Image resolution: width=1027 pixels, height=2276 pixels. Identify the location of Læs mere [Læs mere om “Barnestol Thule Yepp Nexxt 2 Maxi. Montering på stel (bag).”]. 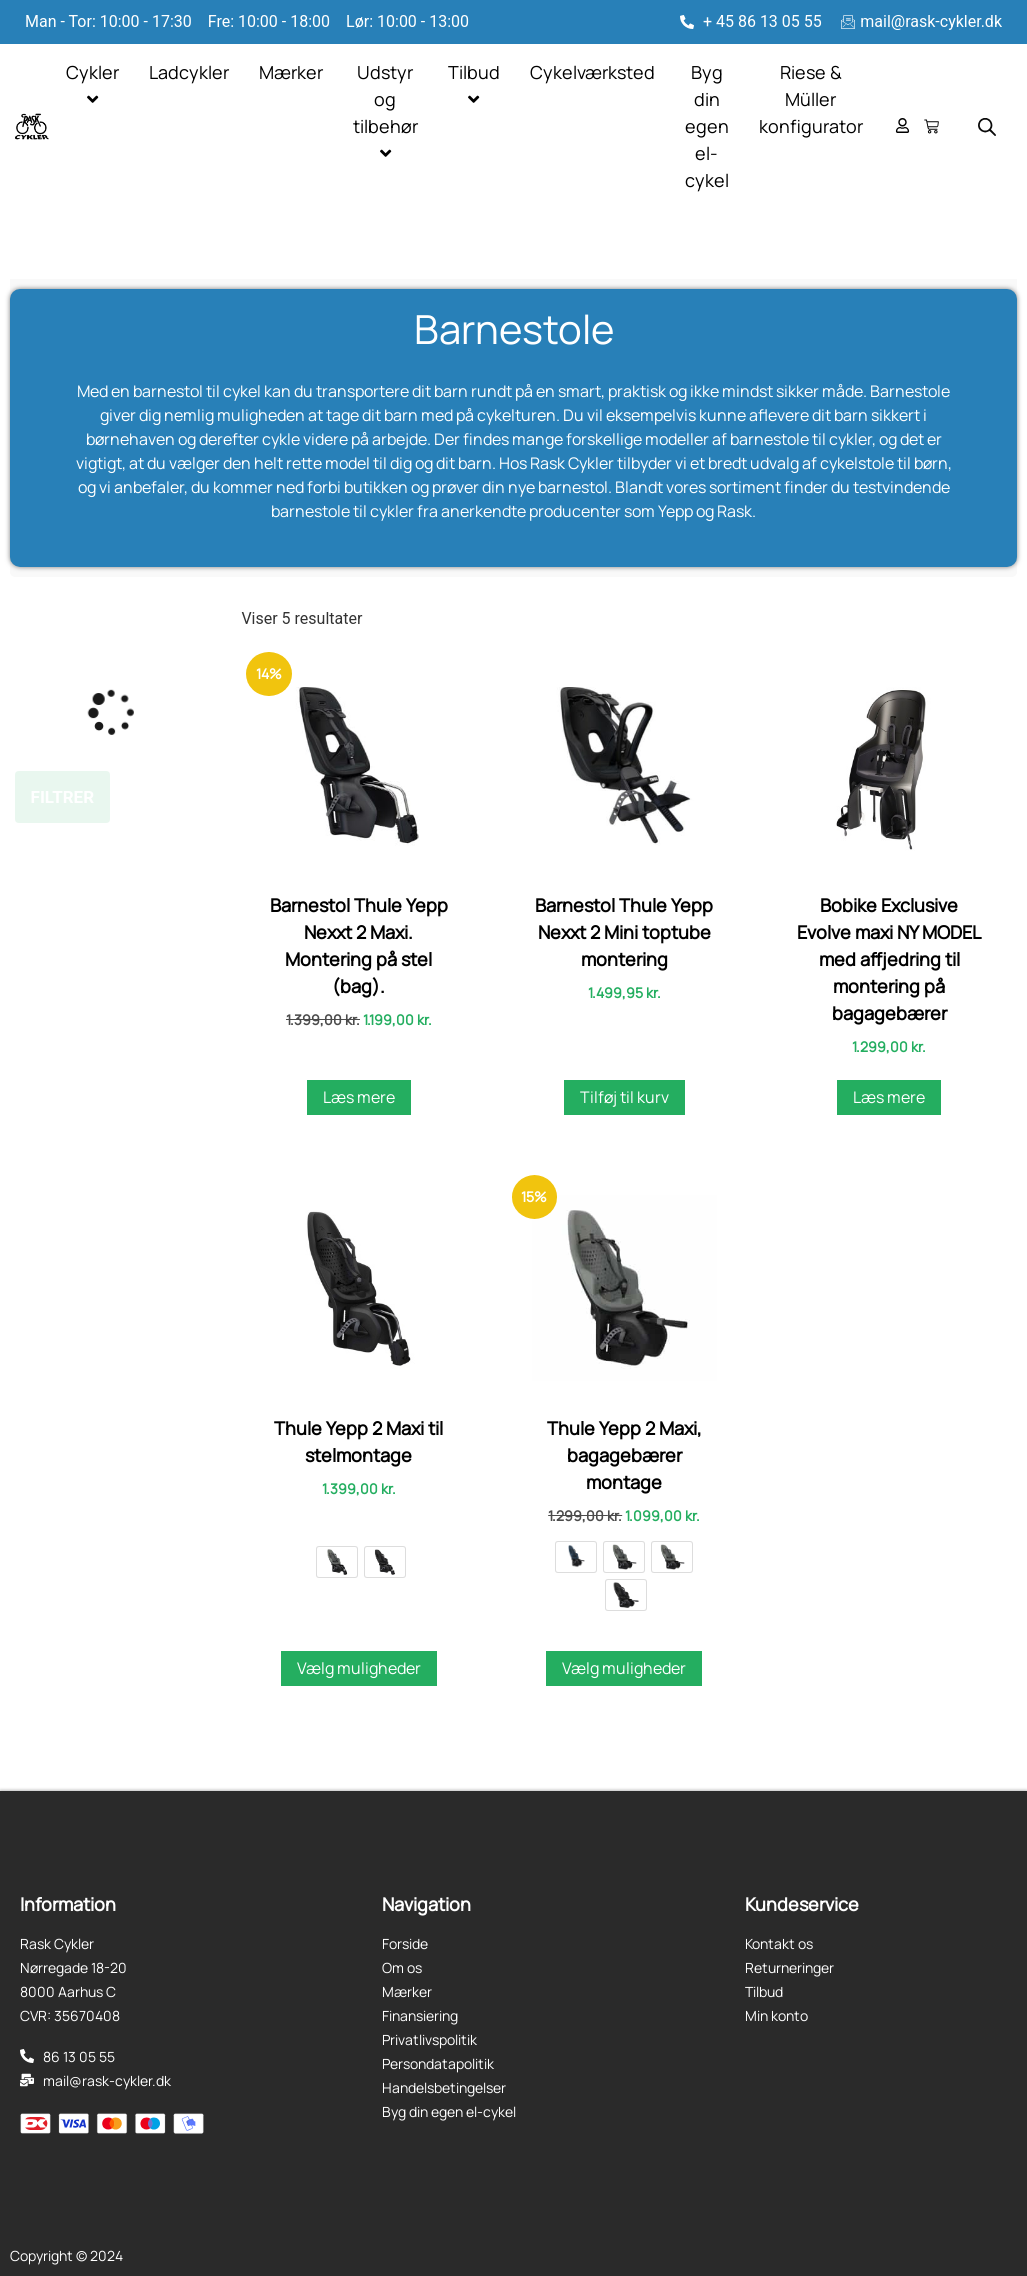
(359, 1097).